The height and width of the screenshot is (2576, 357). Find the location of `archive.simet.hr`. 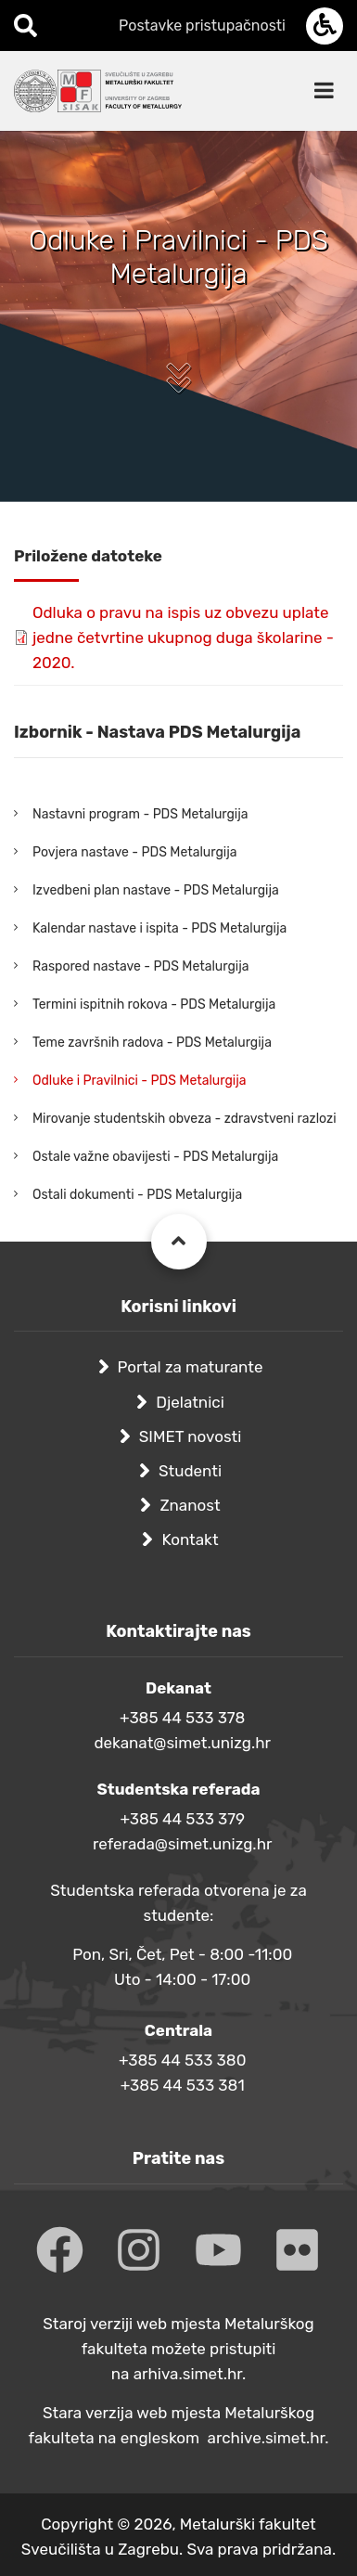

archive.simet.hr is located at coordinates (266, 2437).